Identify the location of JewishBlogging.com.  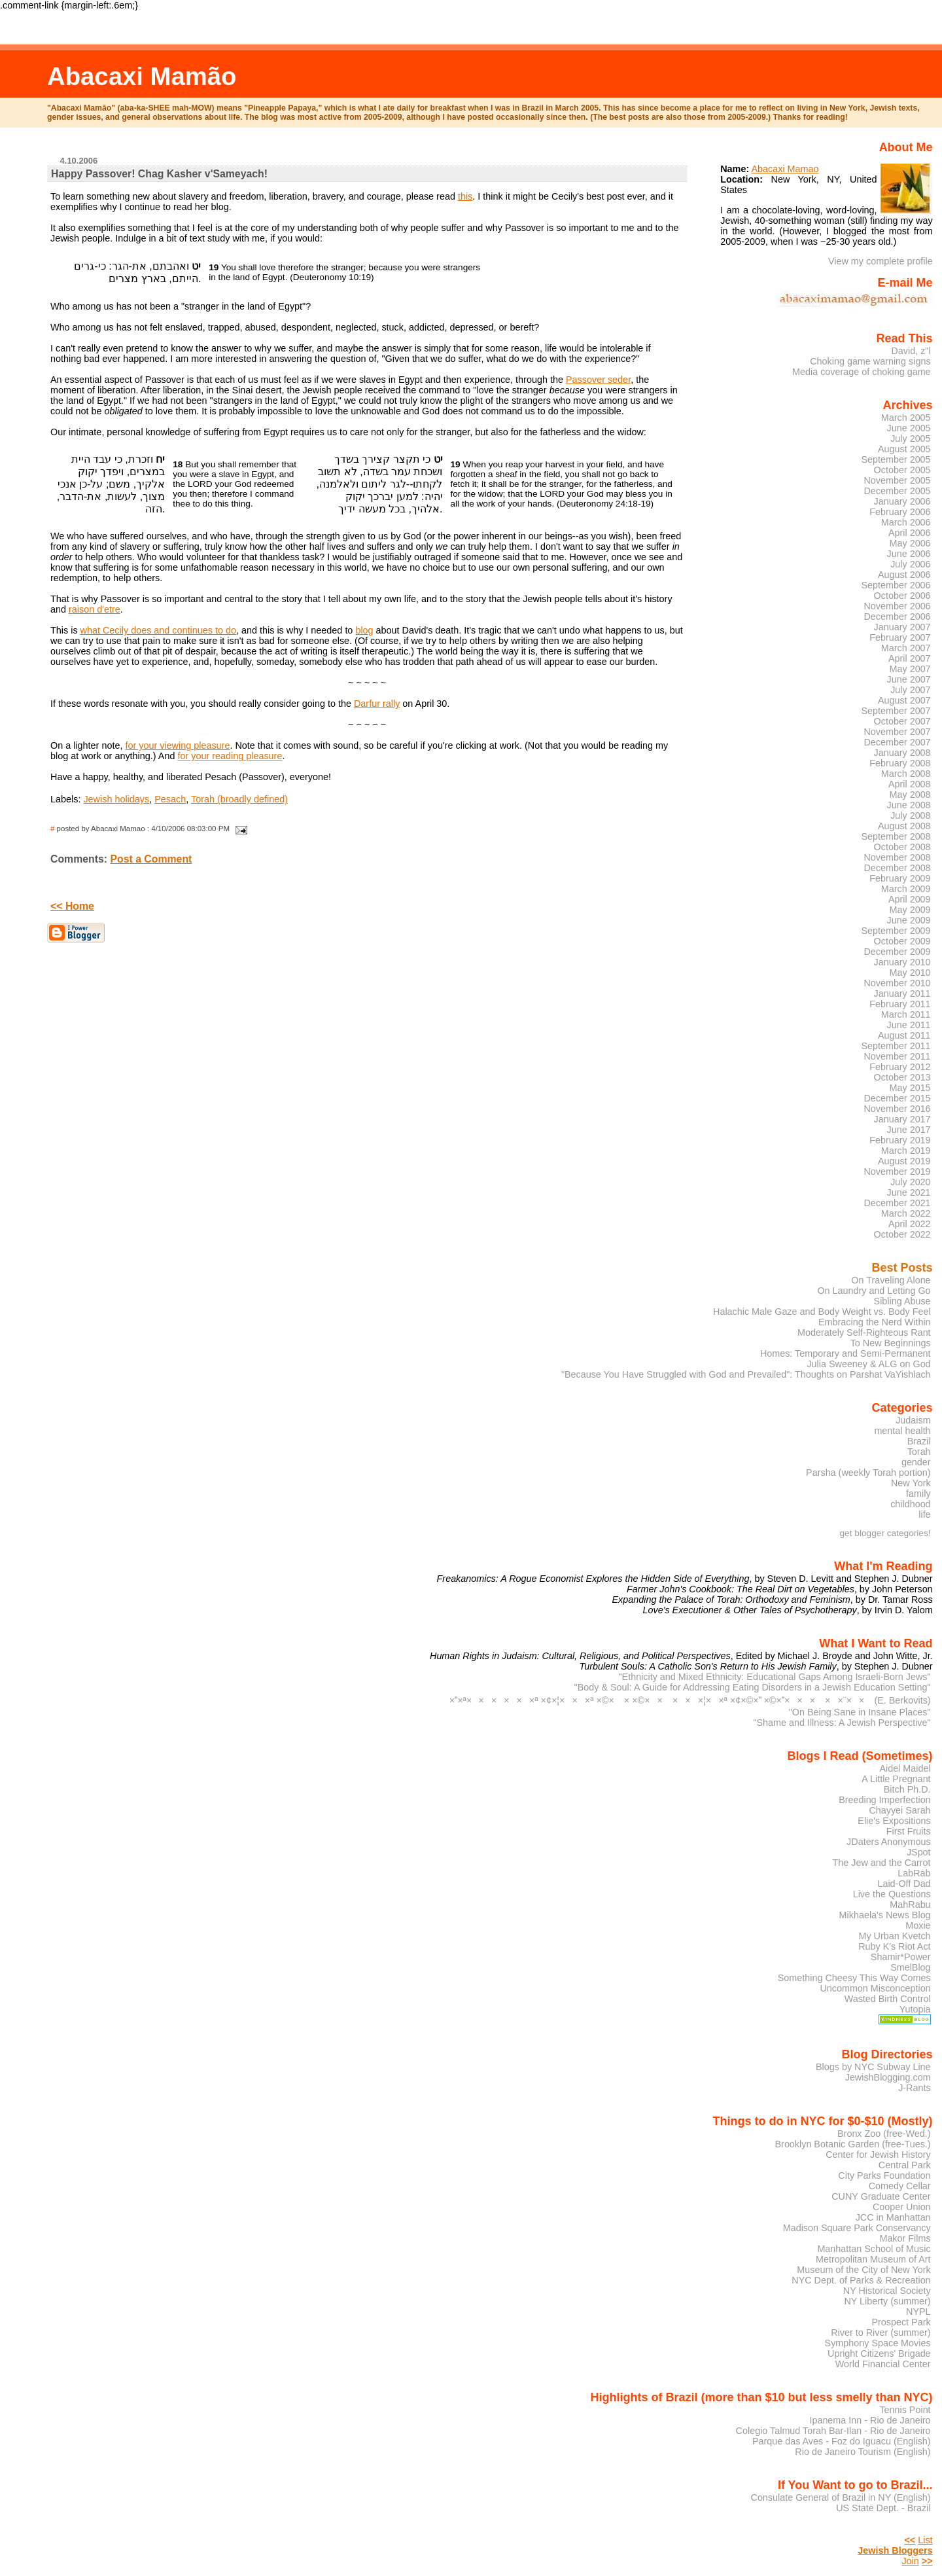
(888, 2077).